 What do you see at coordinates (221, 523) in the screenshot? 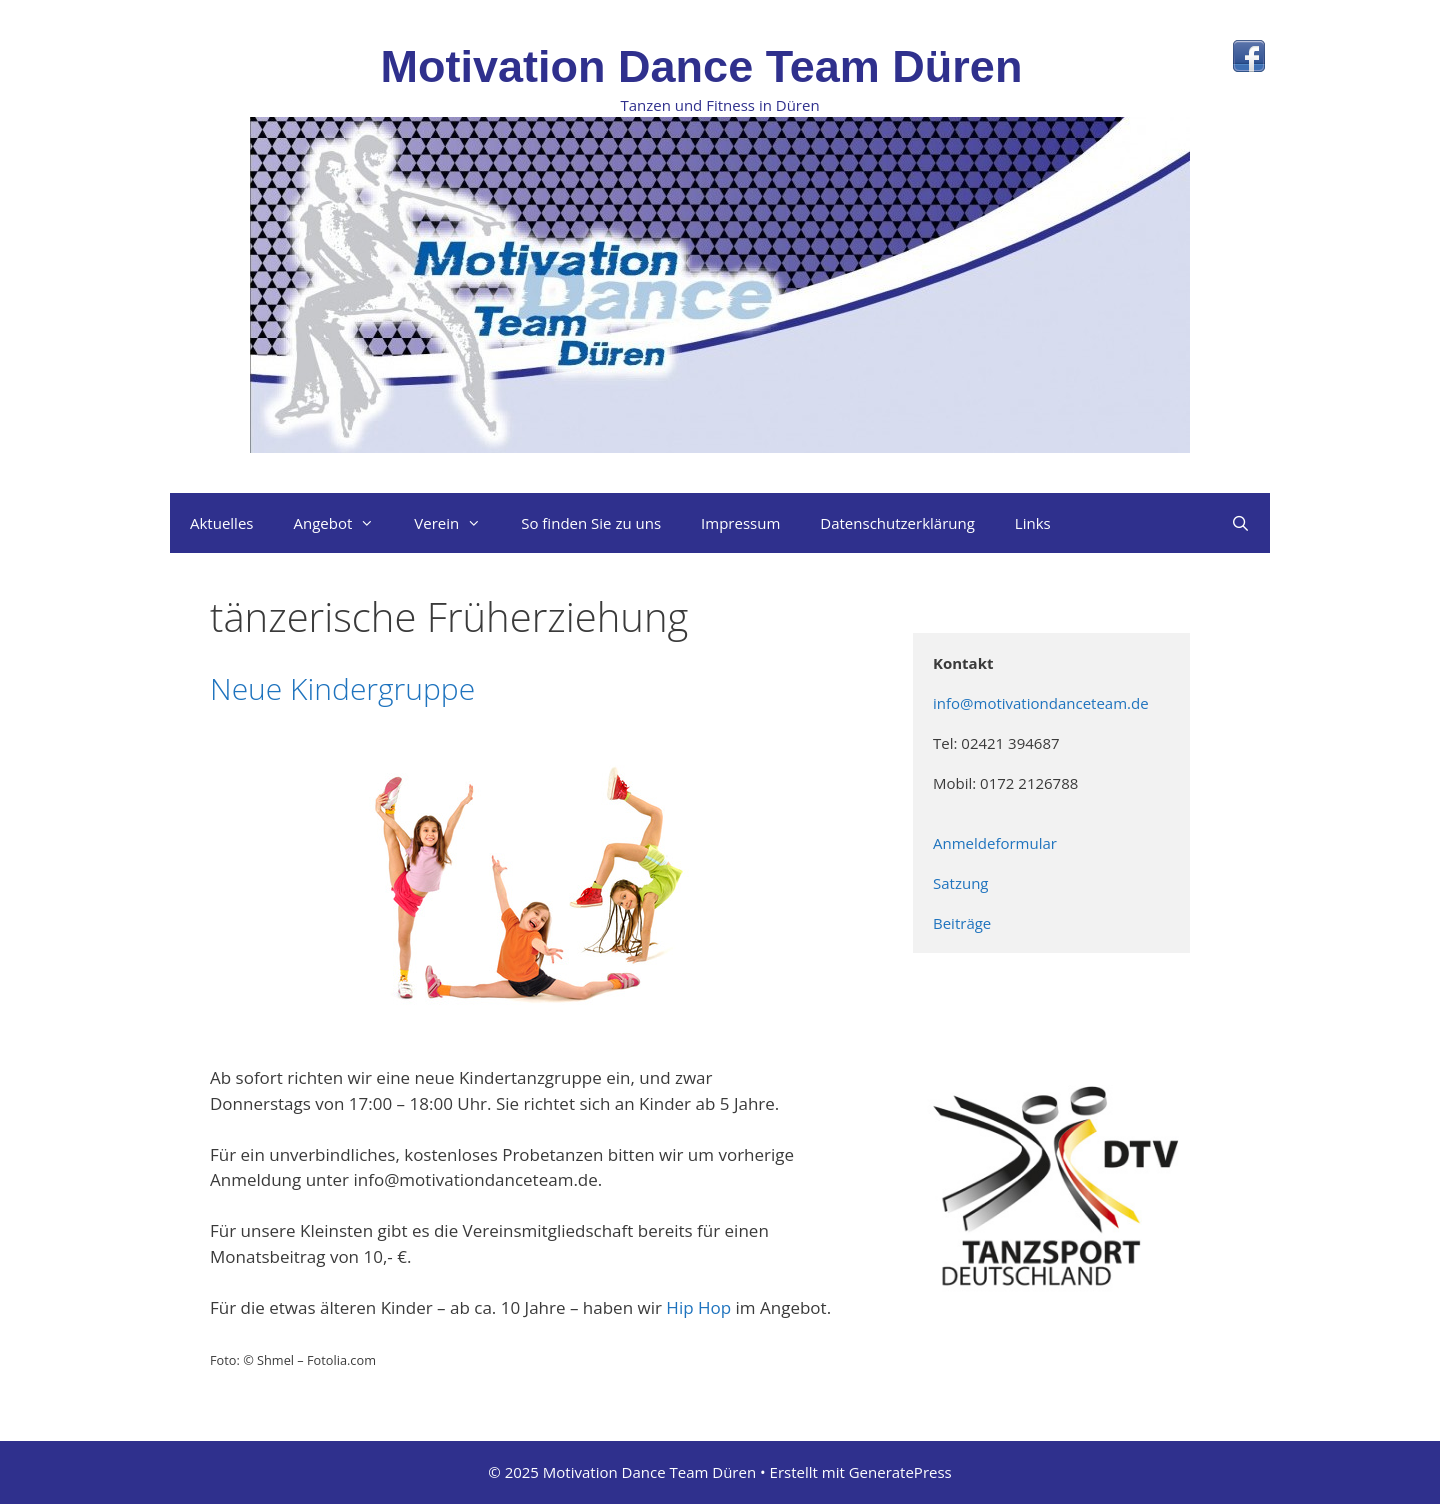
I see `Aktuelles` at bounding box center [221, 523].